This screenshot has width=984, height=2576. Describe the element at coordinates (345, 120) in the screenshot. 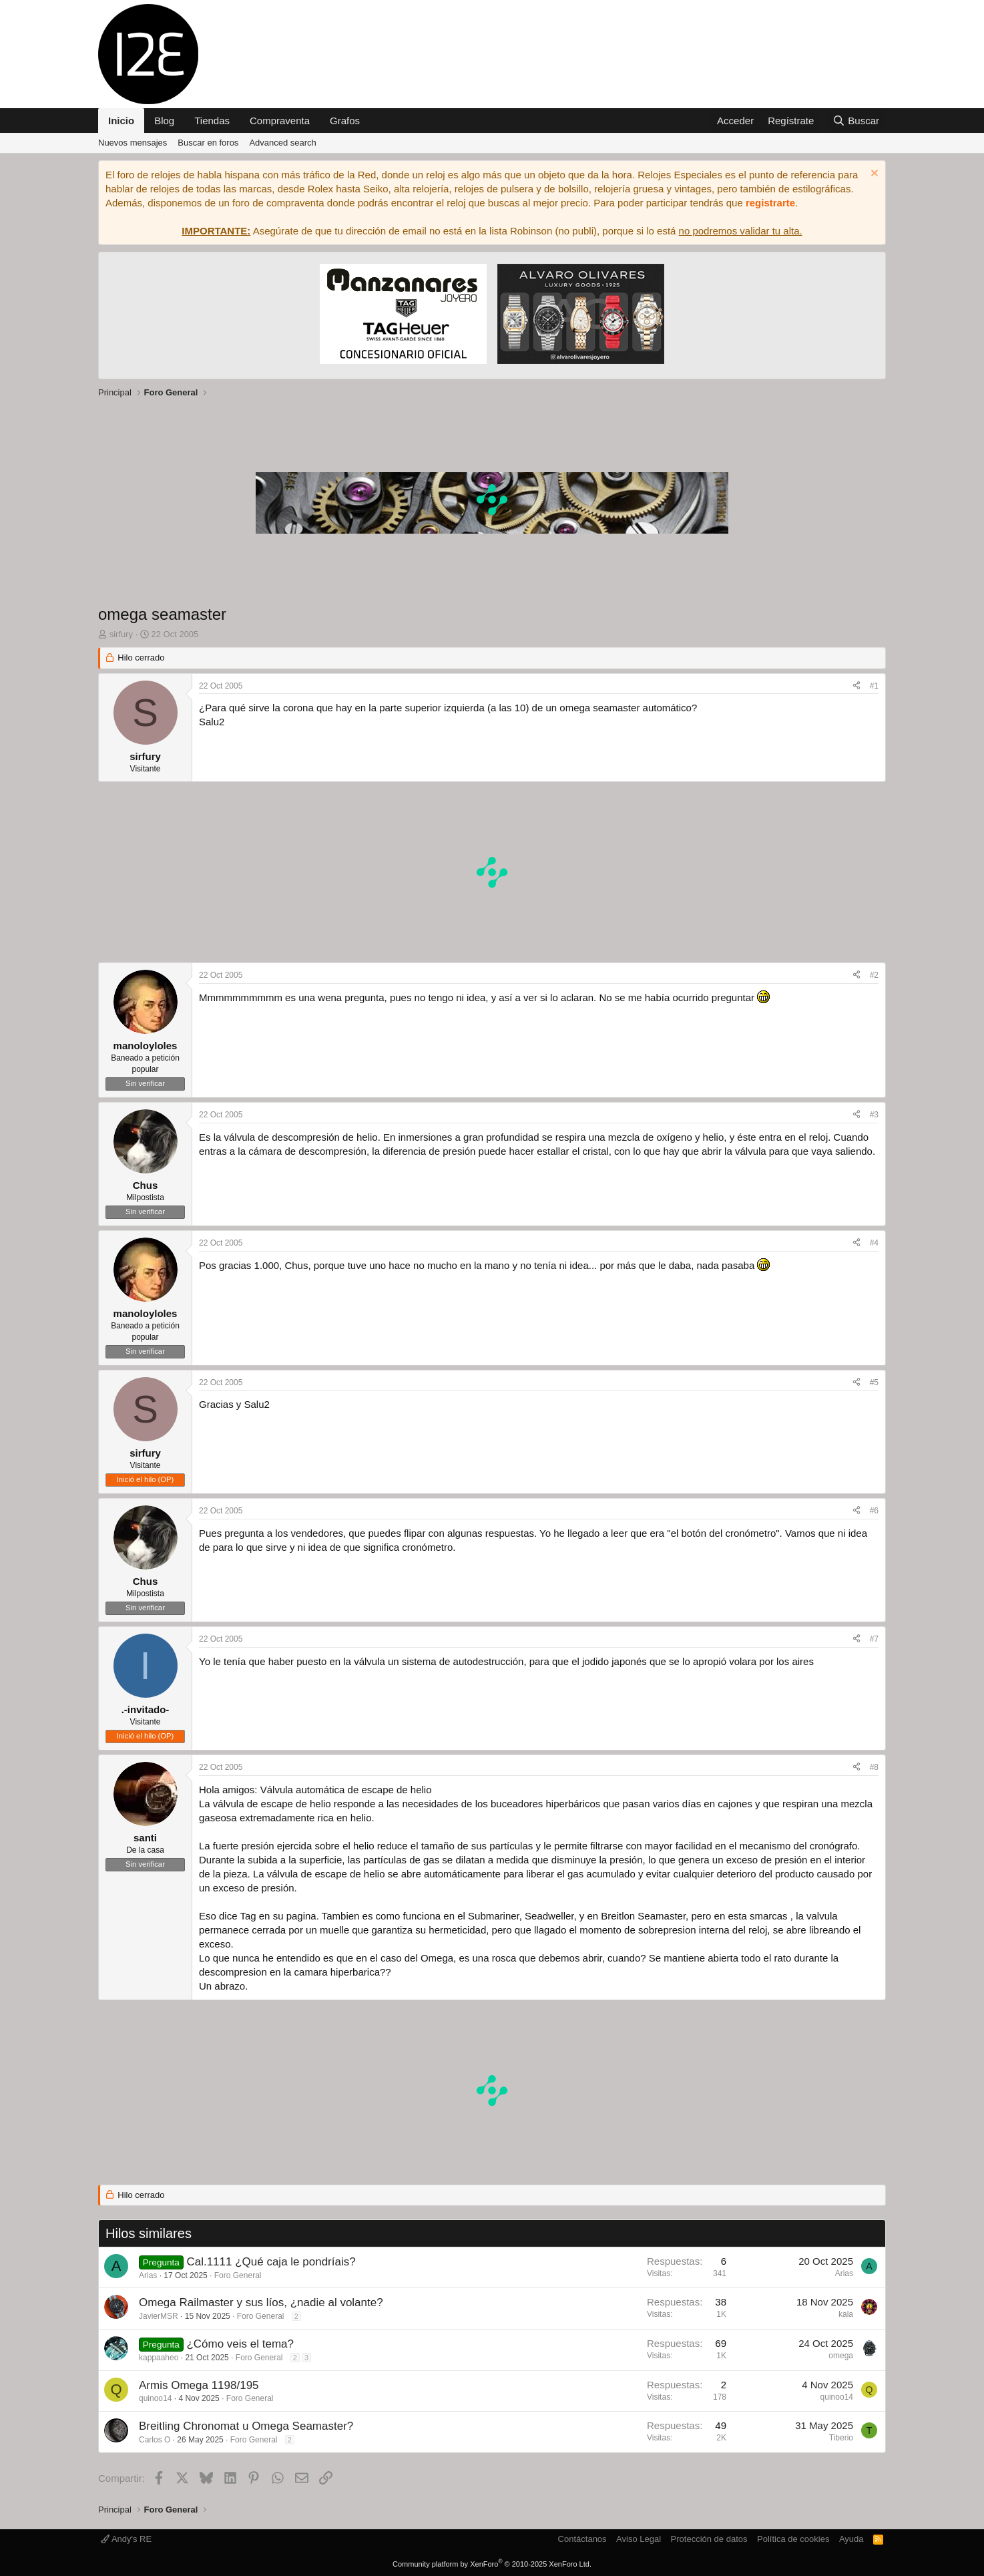

I see `Grafos` at that location.